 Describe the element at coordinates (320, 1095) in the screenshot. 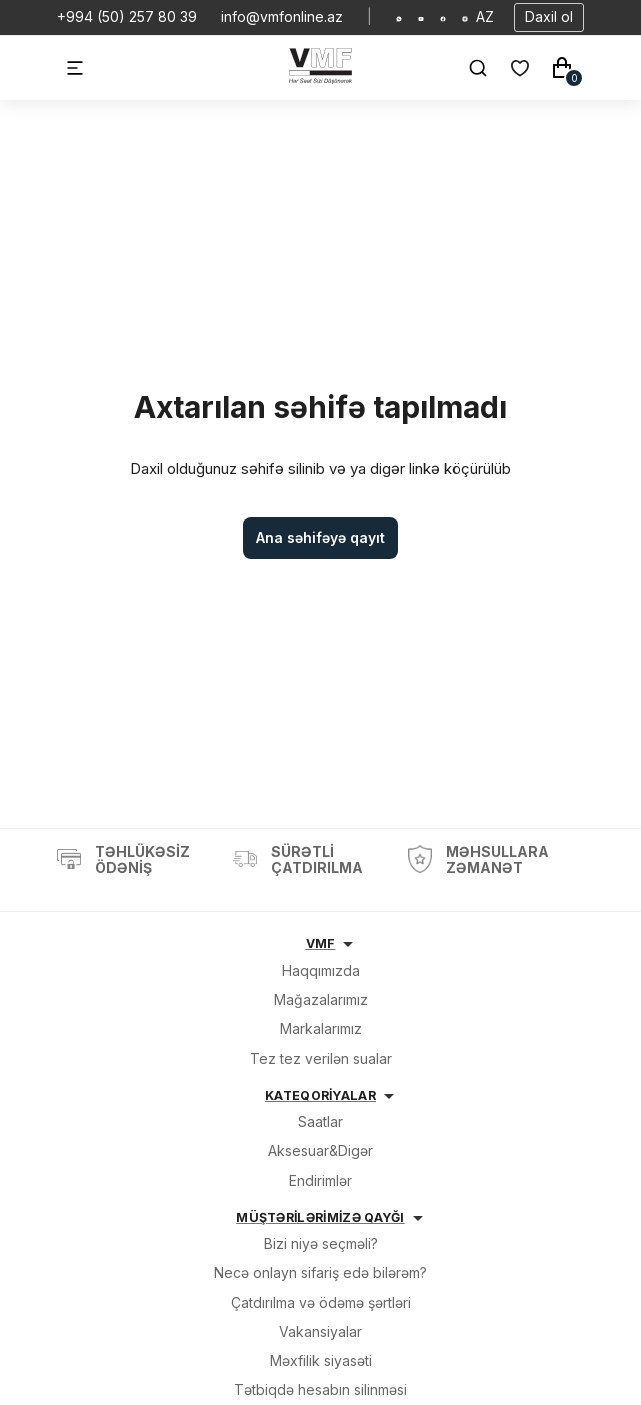

I see `KATEQORİYALAR` at that location.